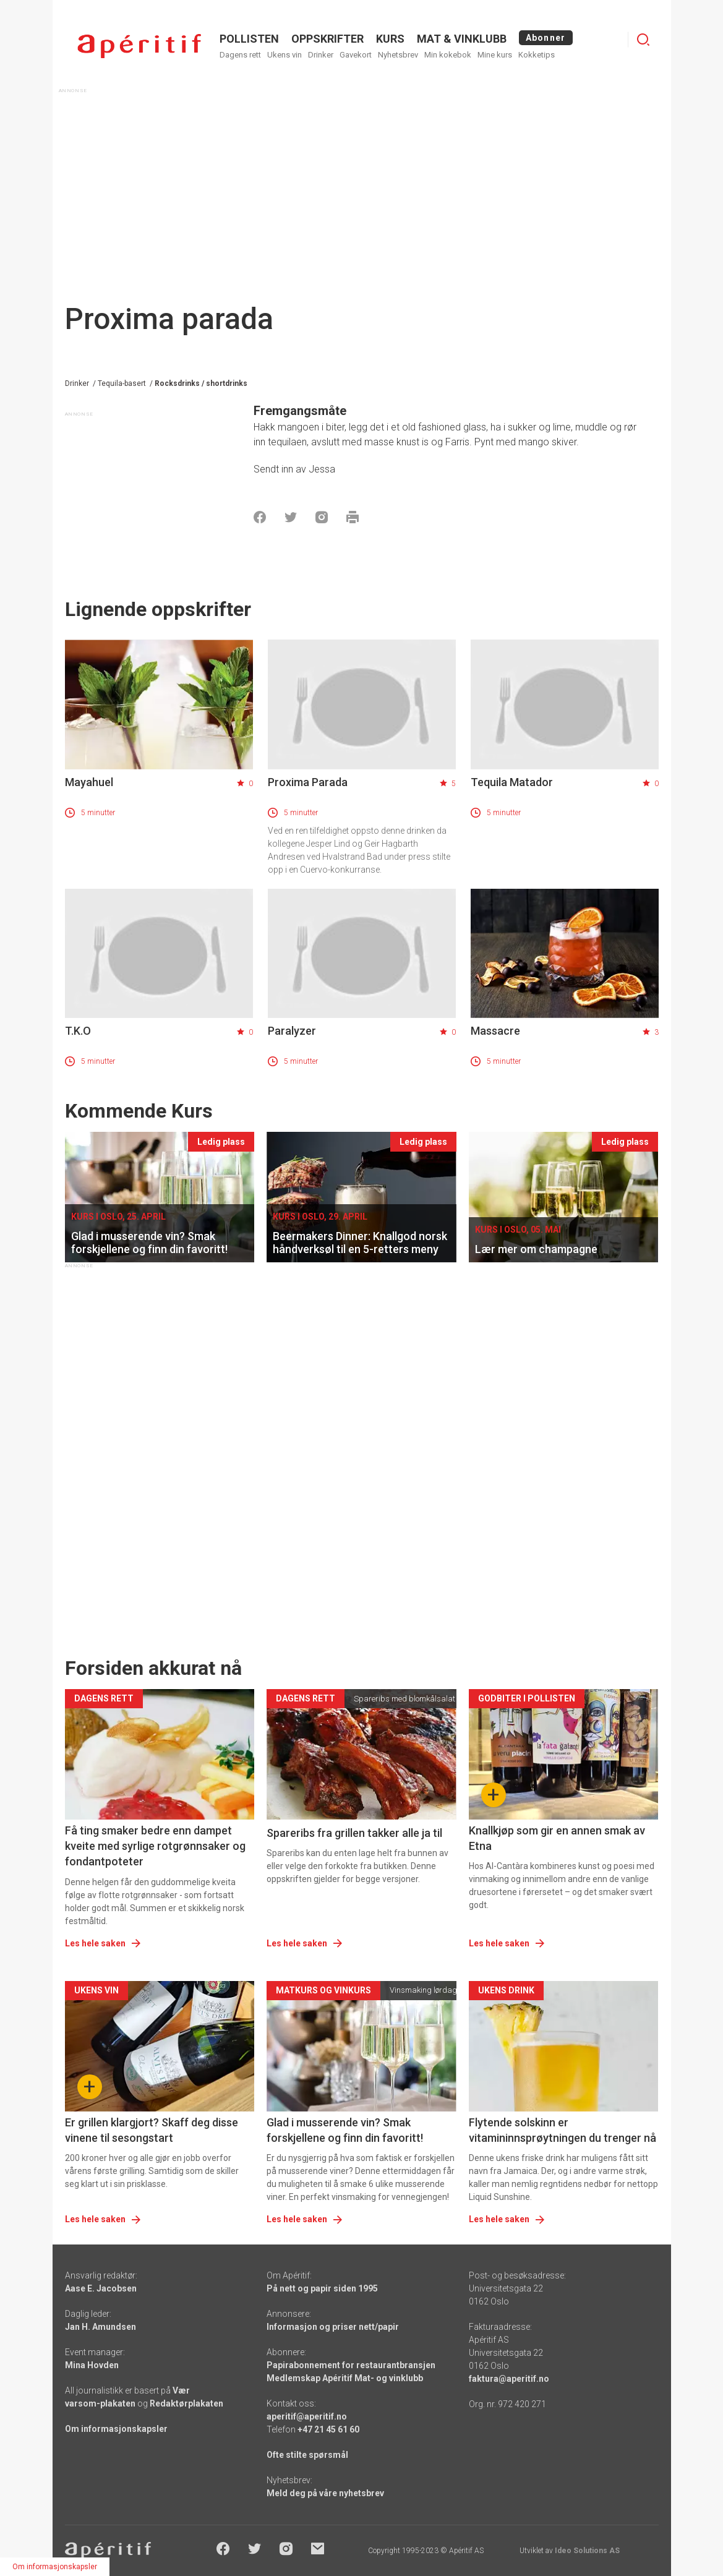 The image size is (723, 2576). What do you see at coordinates (351, 2365) in the screenshot?
I see `Papirabonnement for restaurantbransjen` at bounding box center [351, 2365].